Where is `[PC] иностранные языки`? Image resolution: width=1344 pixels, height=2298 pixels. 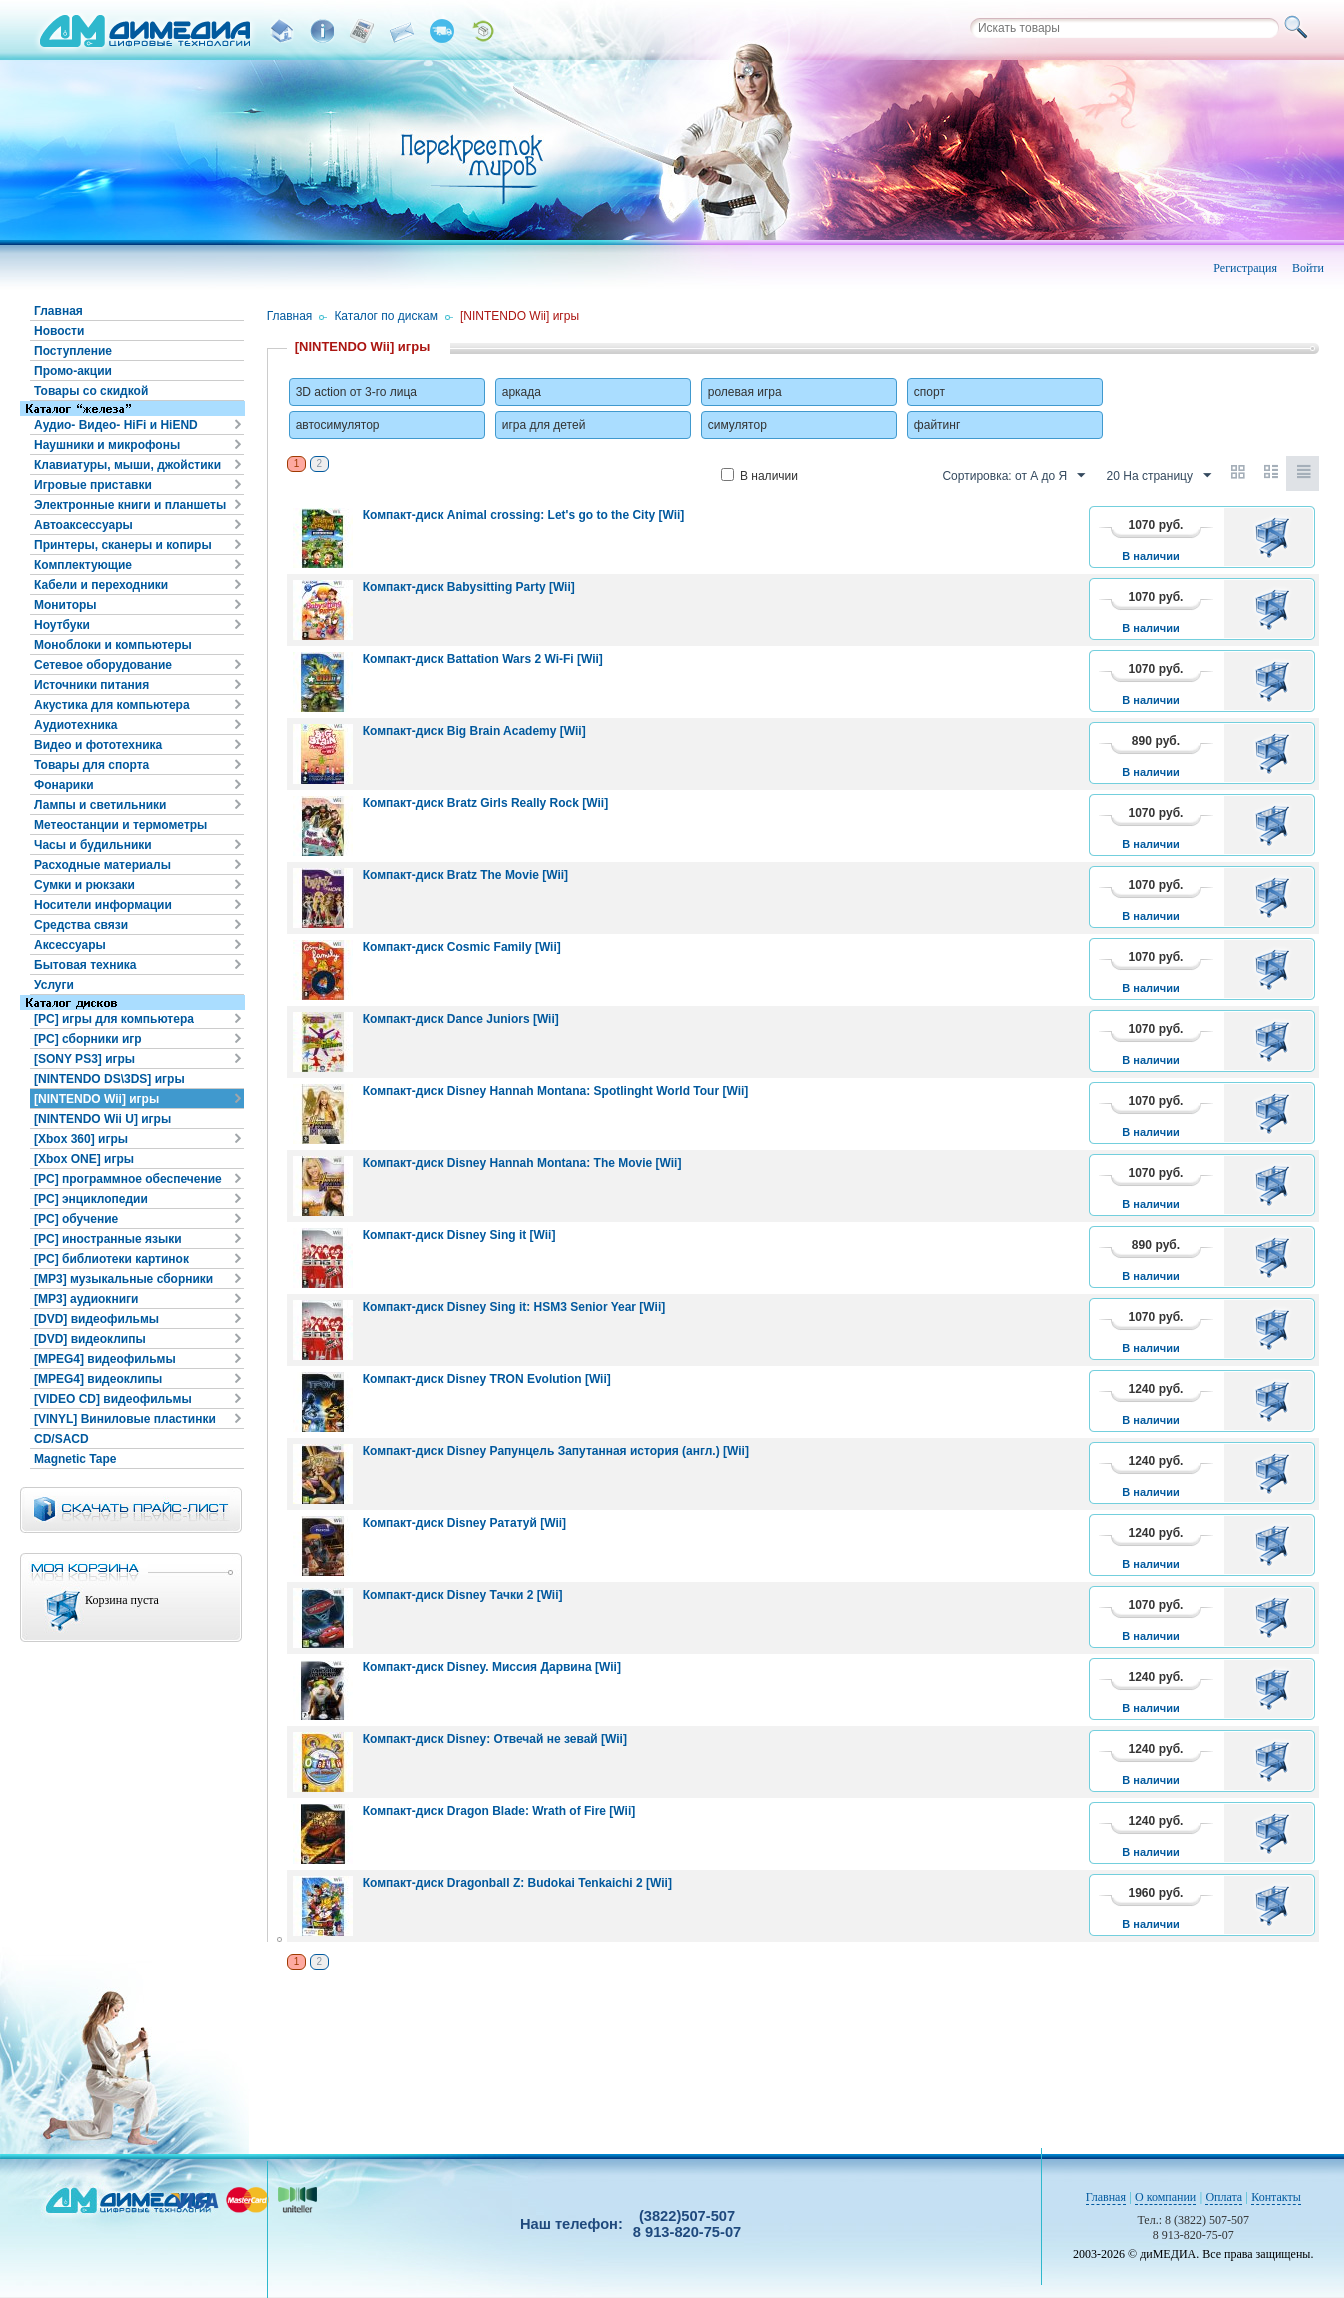
[PC] иностранные языки is located at coordinates (108, 1239).